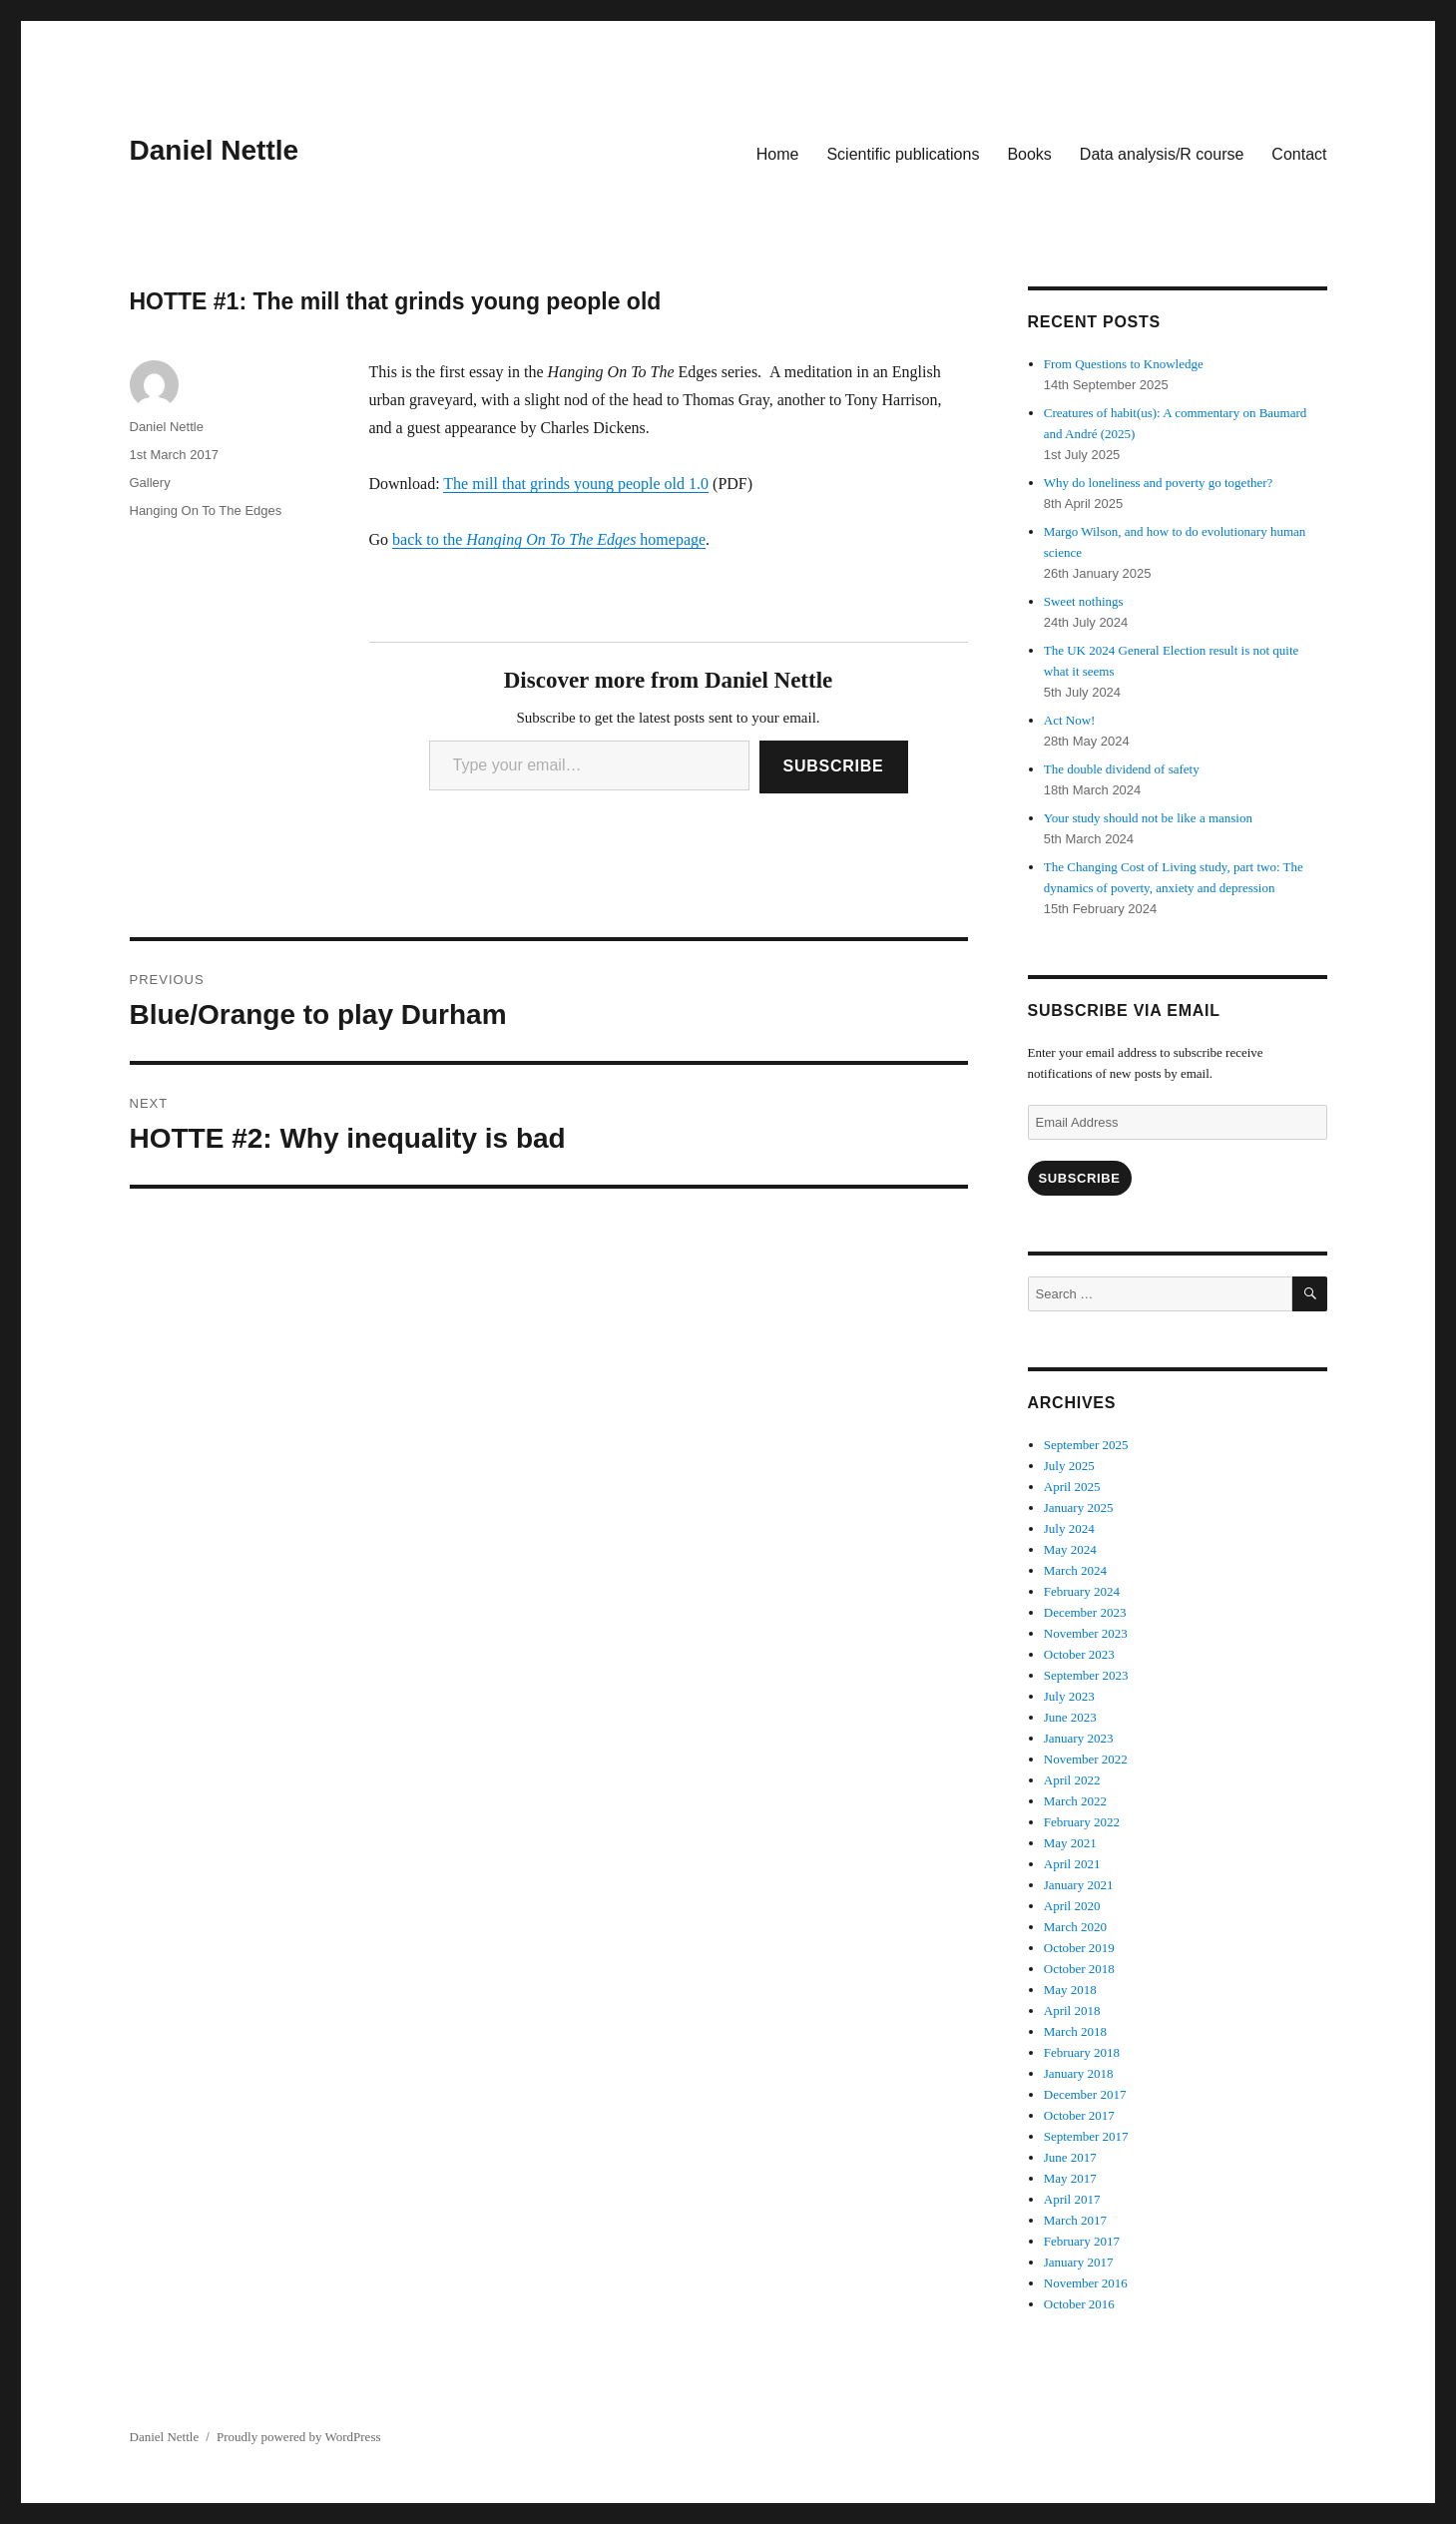 Image resolution: width=1456 pixels, height=2524 pixels. I want to click on June 2017, so click(1070, 2157).